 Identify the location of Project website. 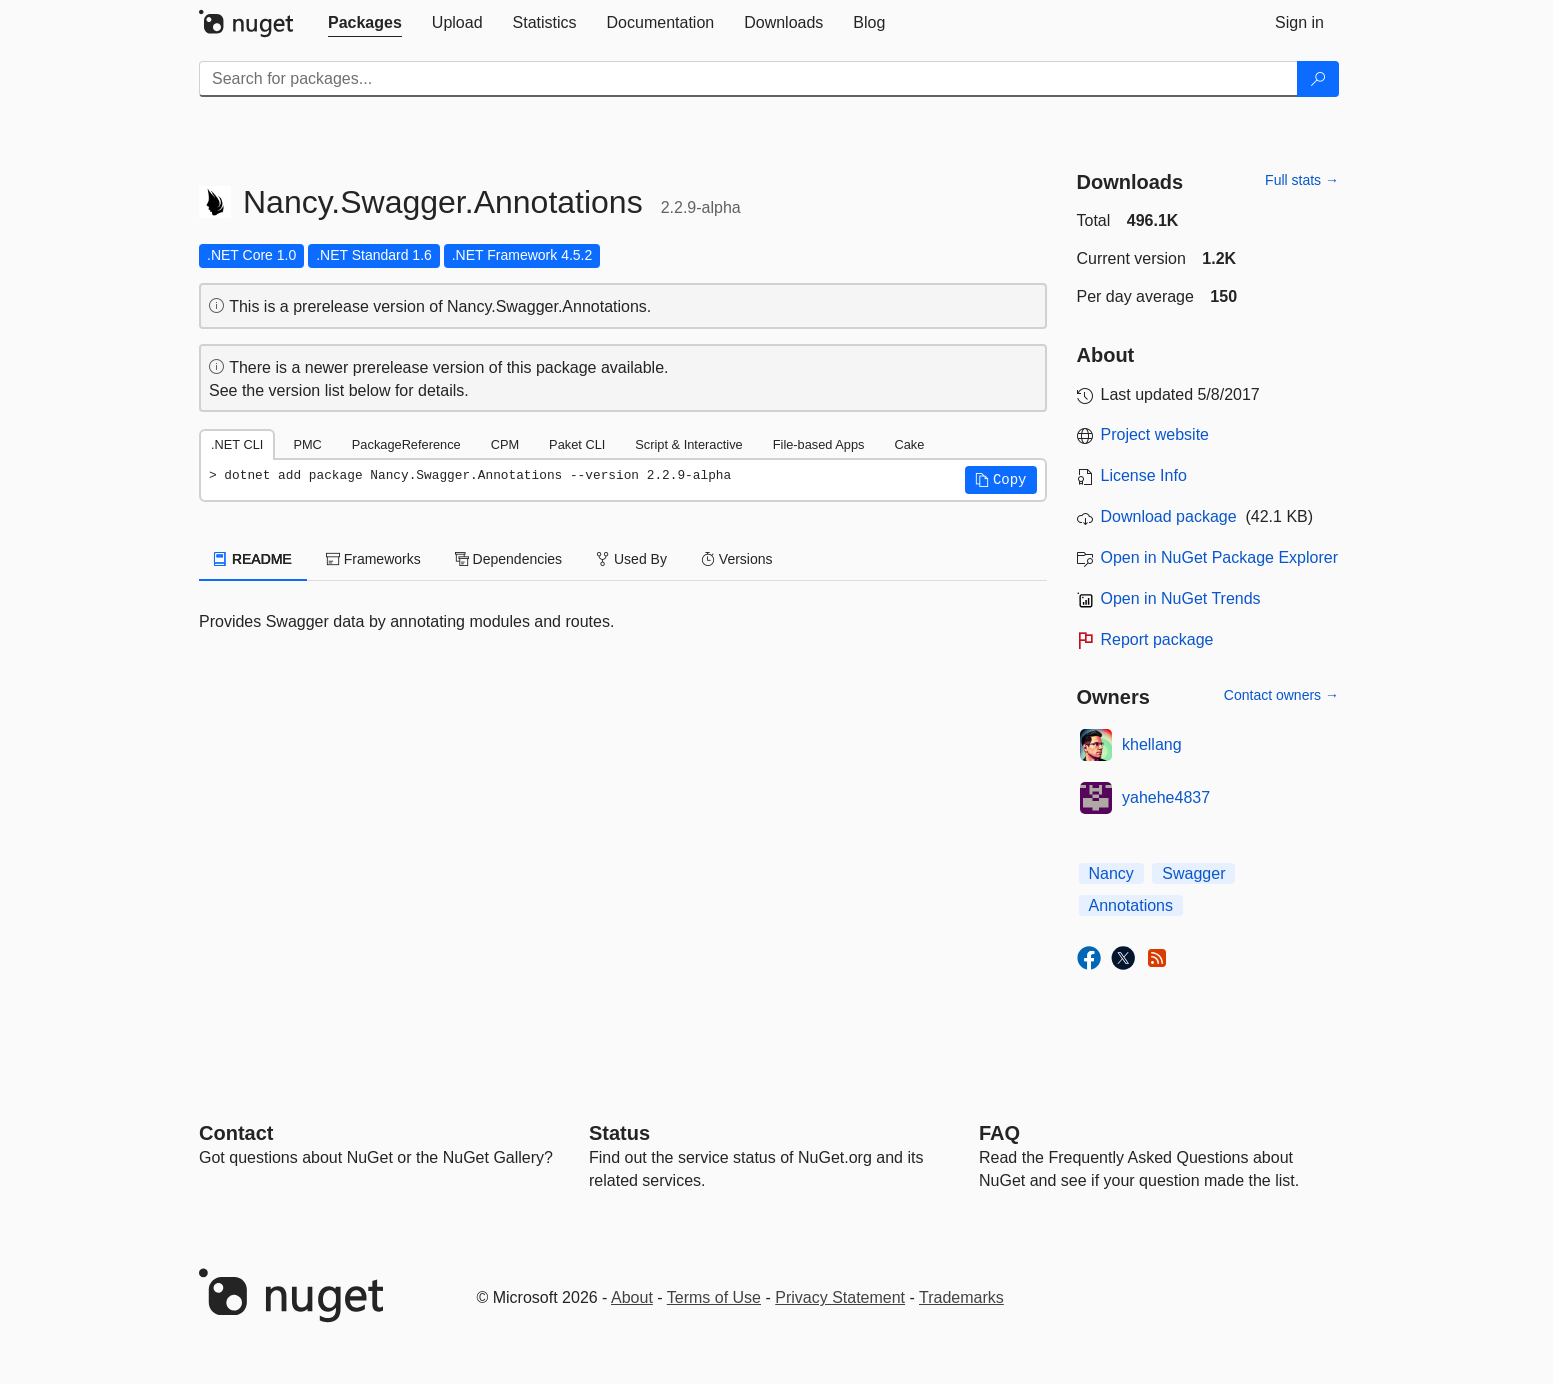
(1155, 434).